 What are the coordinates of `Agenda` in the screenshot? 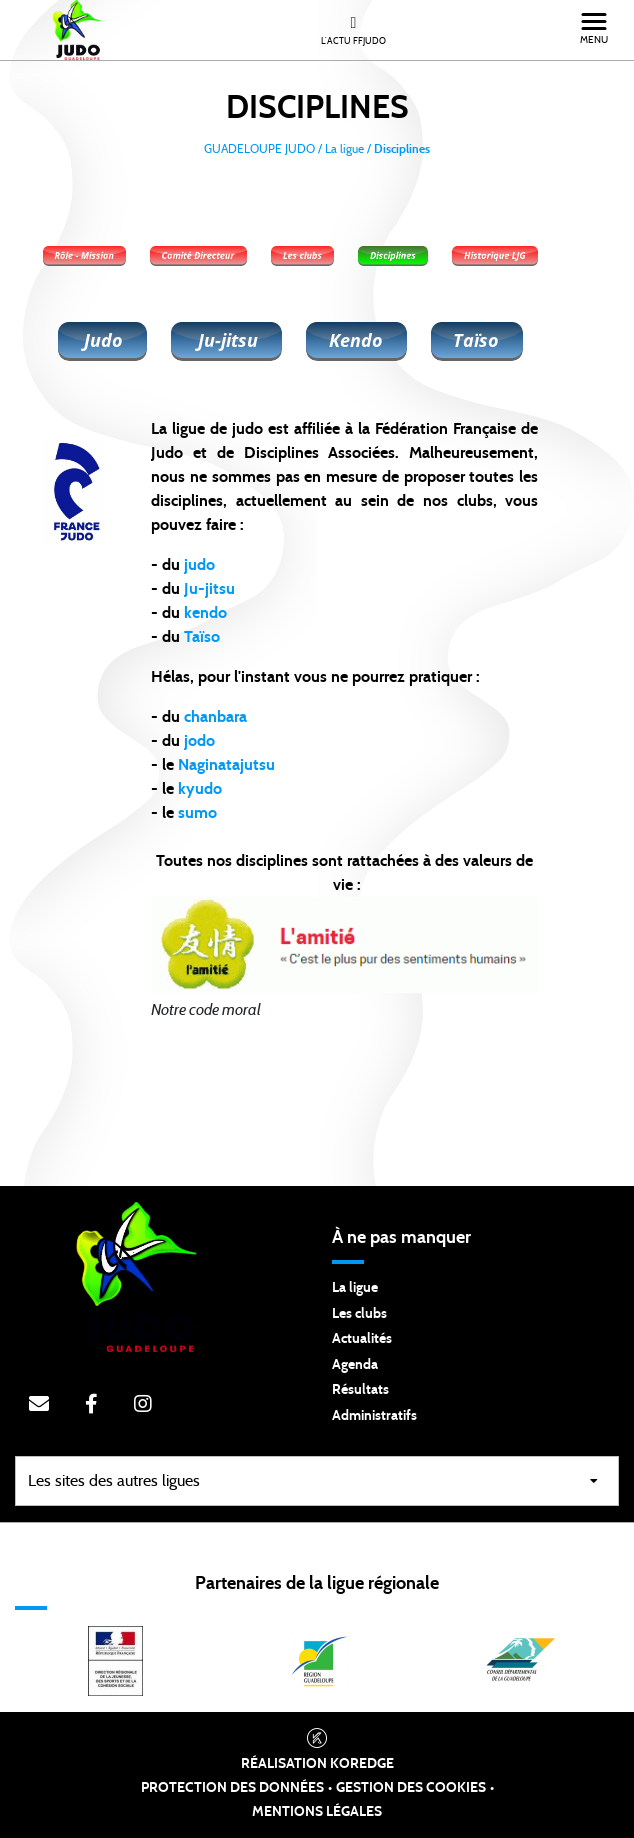 It's located at (355, 1365).